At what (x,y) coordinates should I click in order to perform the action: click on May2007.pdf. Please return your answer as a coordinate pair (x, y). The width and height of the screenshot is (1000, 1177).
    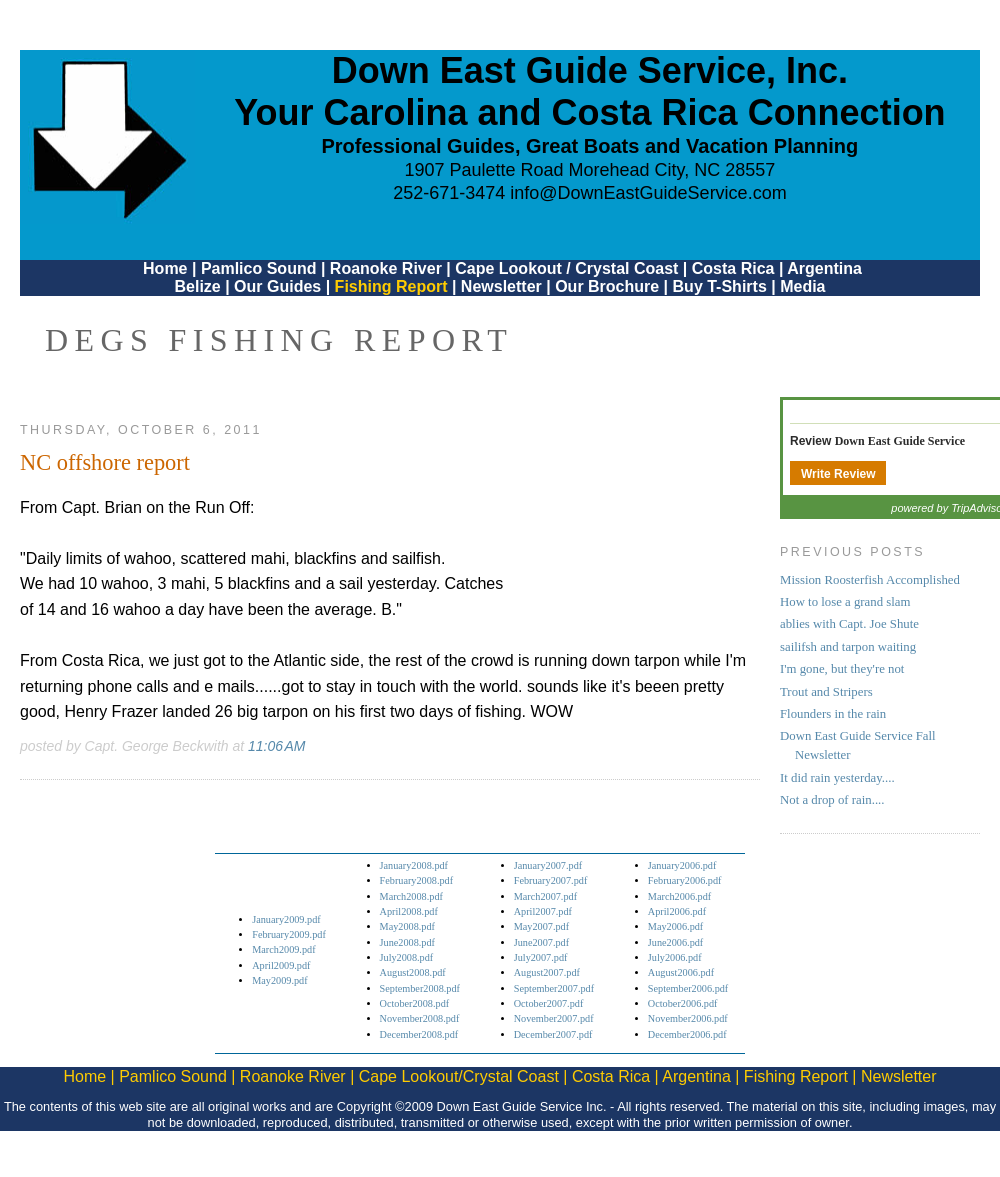
    Looking at the image, I should click on (541, 926).